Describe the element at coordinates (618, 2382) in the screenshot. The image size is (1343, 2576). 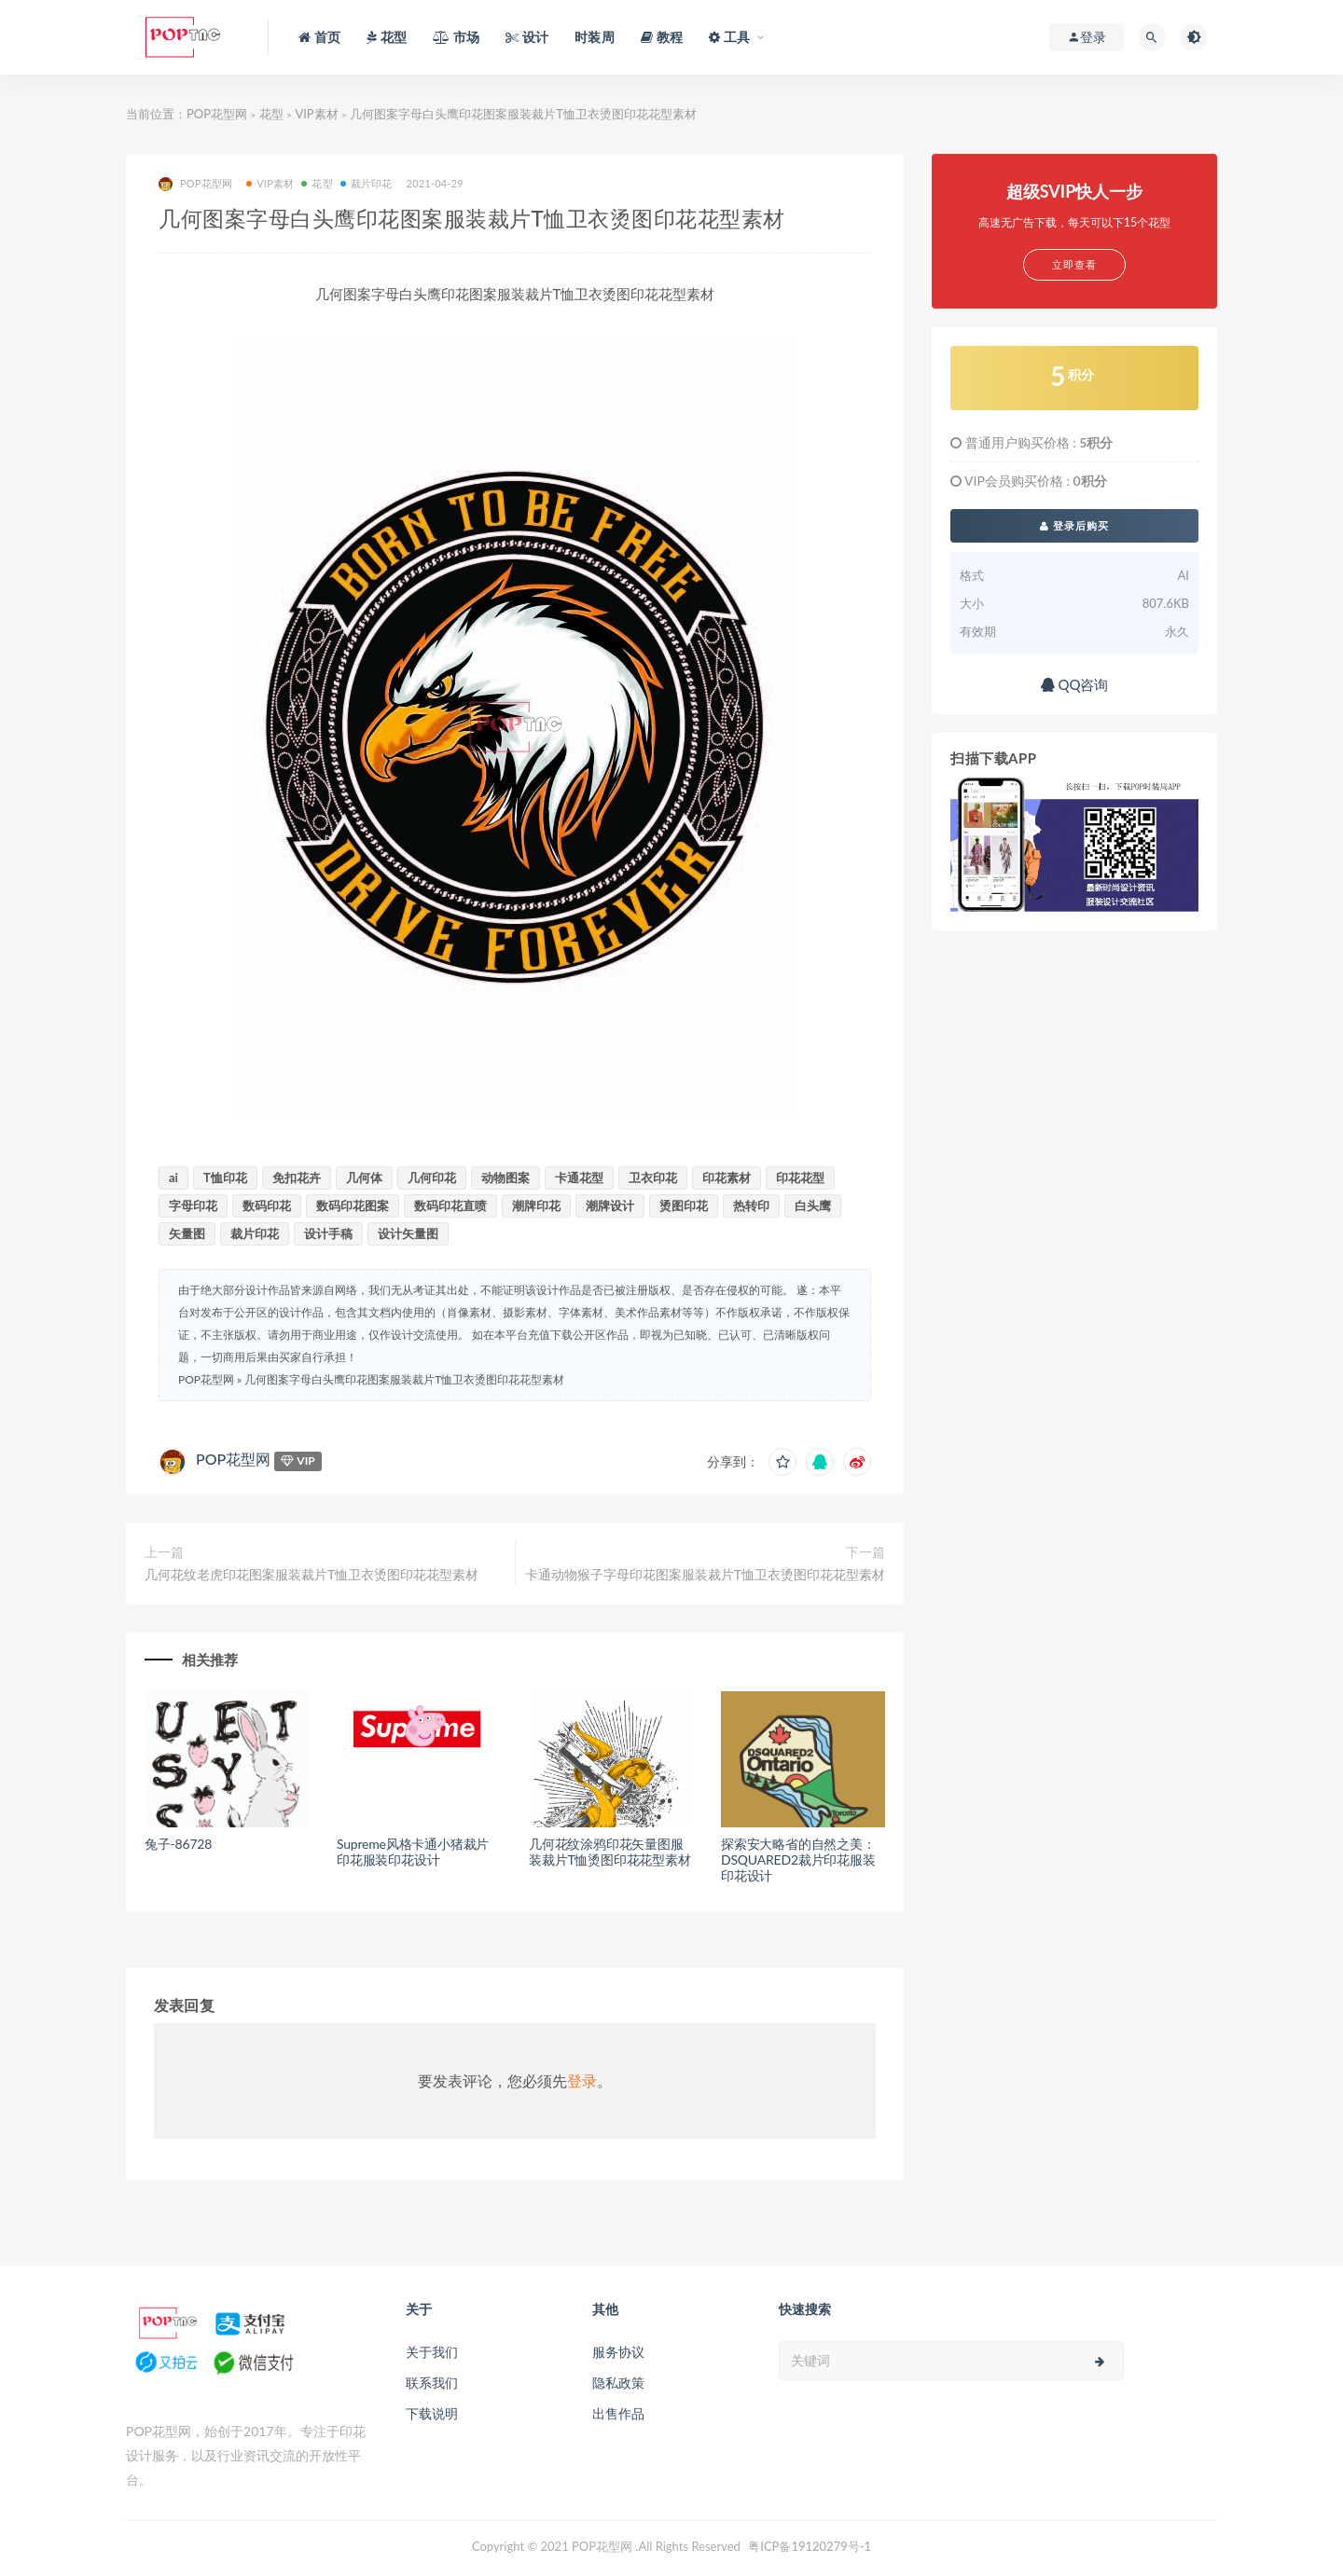
I see `隐私政策` at that location.